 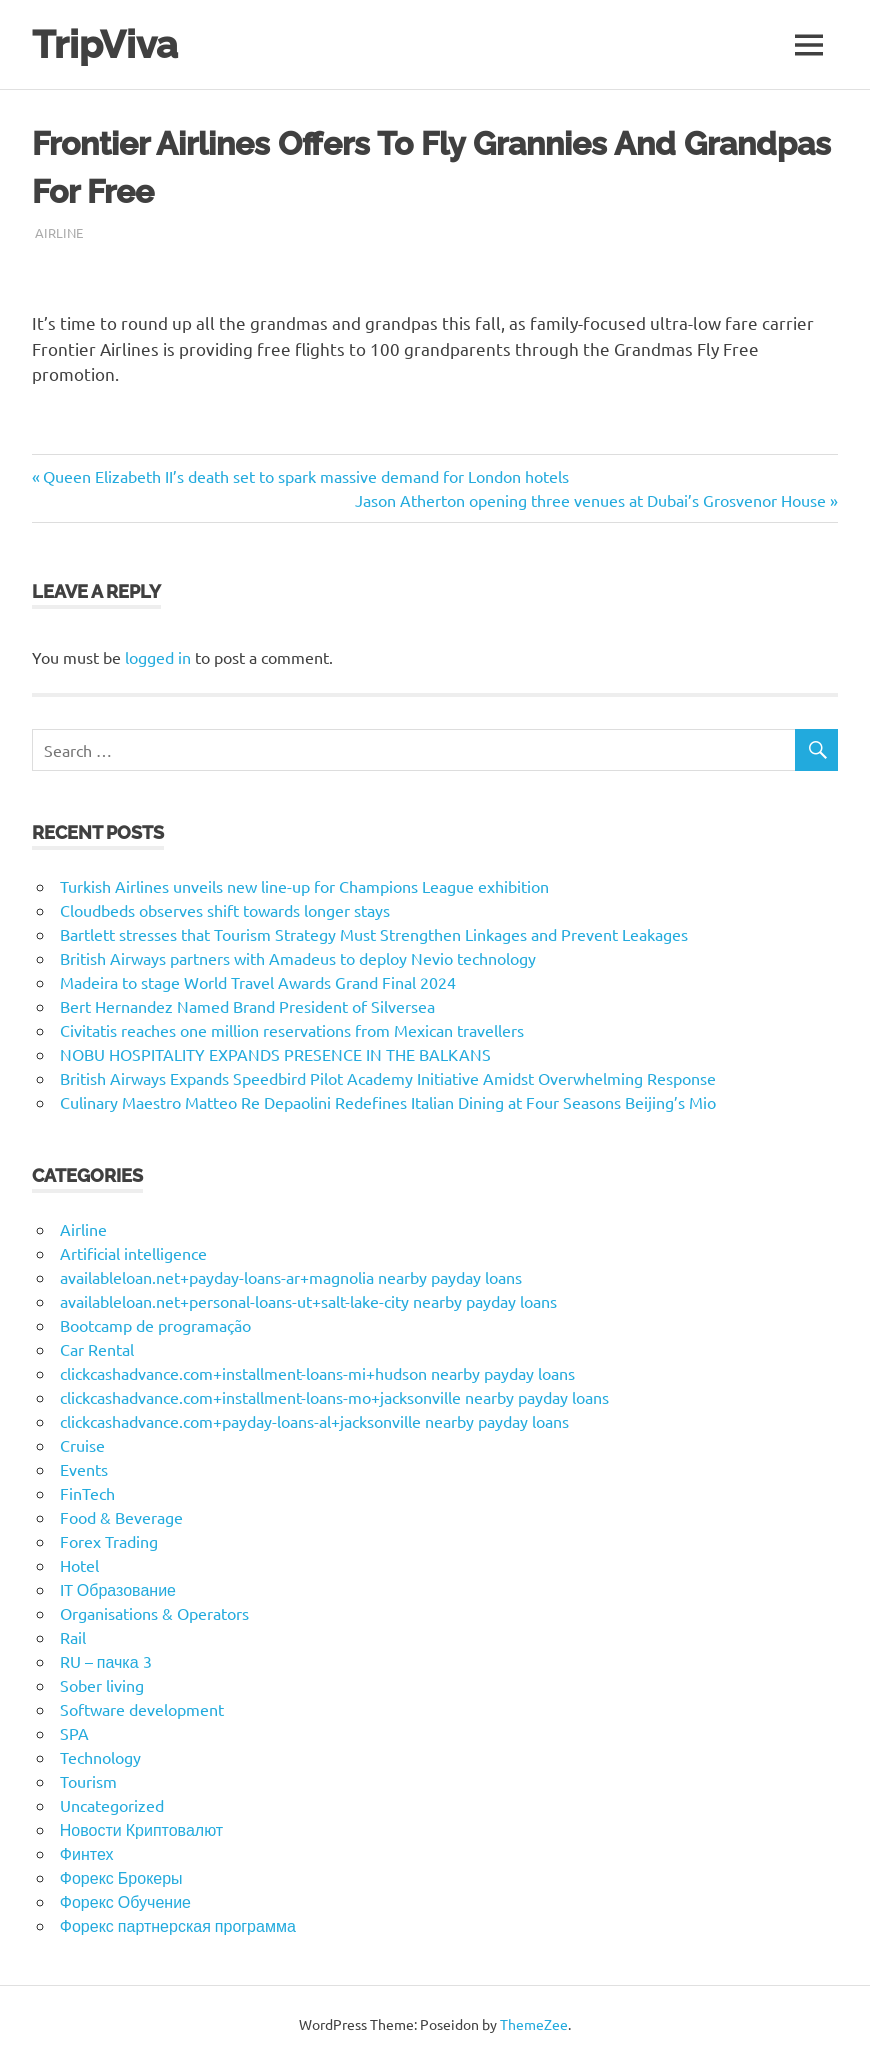 I want to click on Bartlett stresses that Tourism Strategy Must Strengthen Linkages and Prevent Leakages, so click(x=374, y=934).